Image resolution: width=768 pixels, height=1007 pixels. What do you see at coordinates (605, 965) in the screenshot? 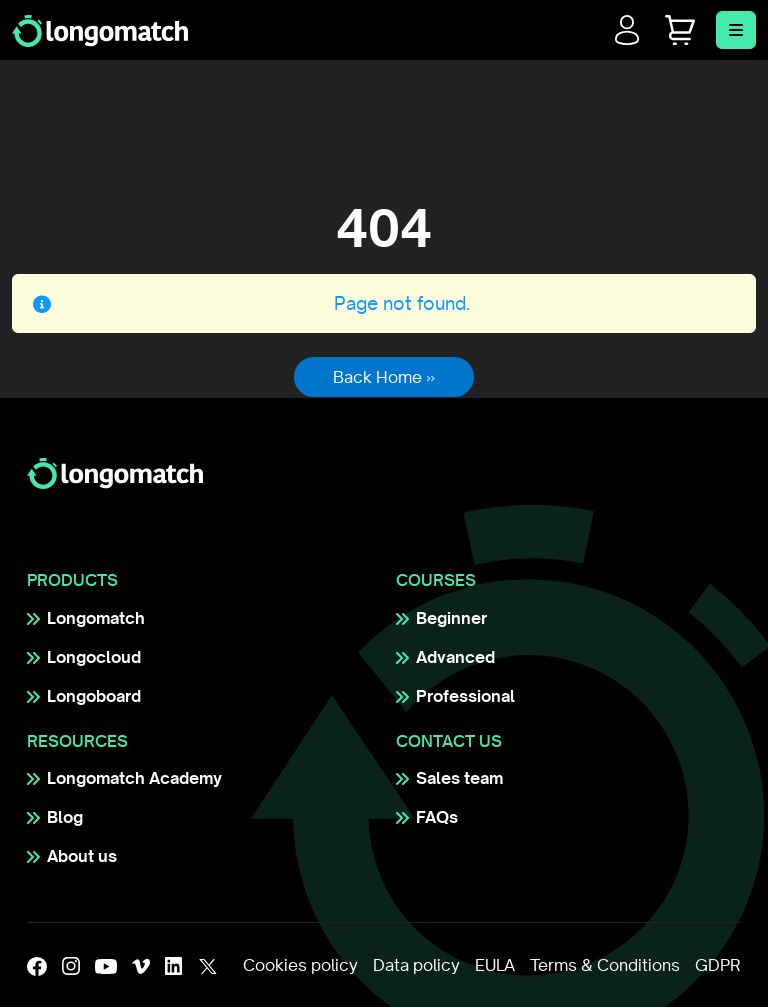
I see `Terms & Conditions` at bounding box center [605, 965].